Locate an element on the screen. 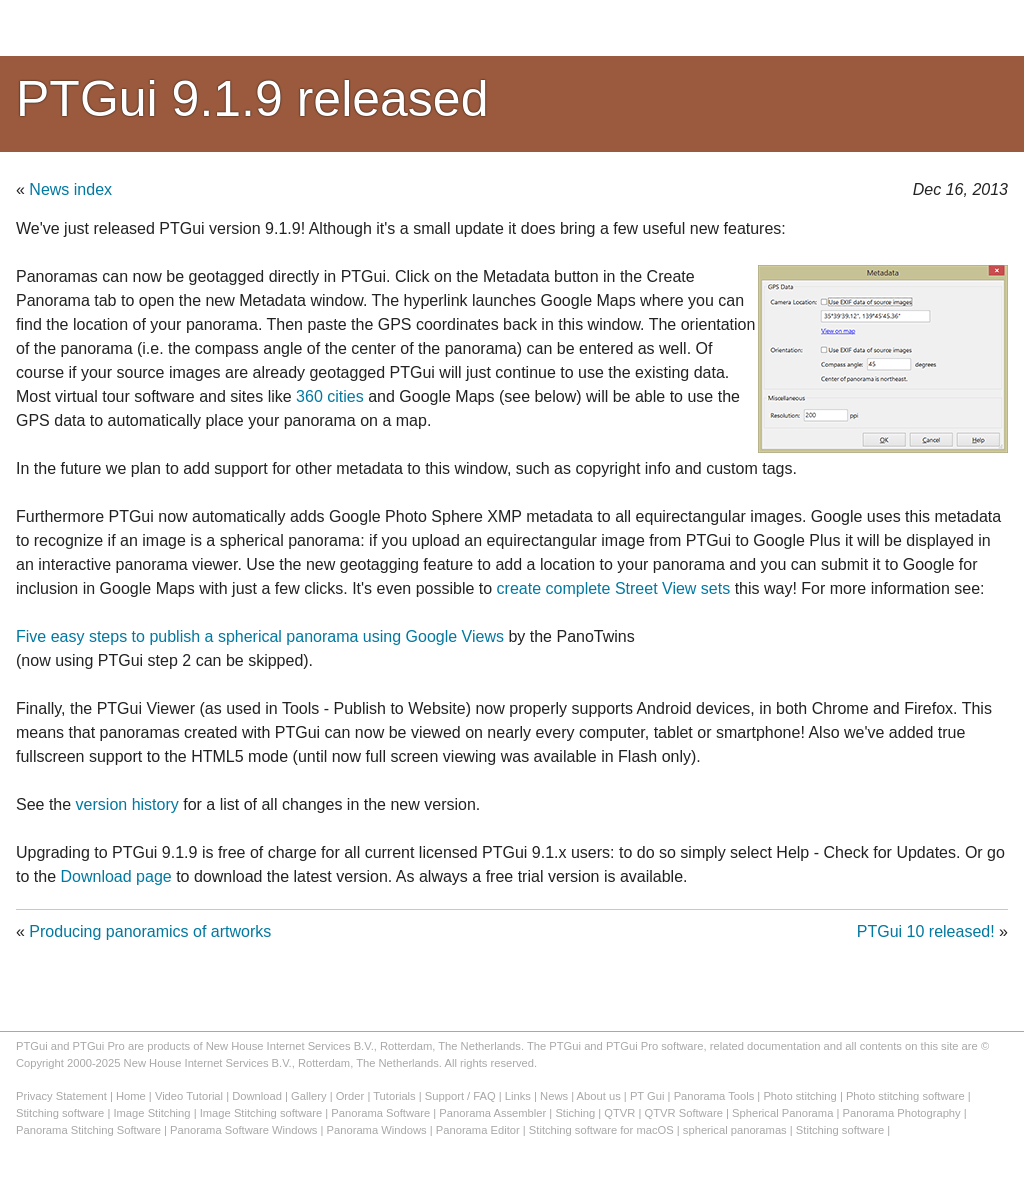  Video Tutorial is located at coordinates (189, 1096).